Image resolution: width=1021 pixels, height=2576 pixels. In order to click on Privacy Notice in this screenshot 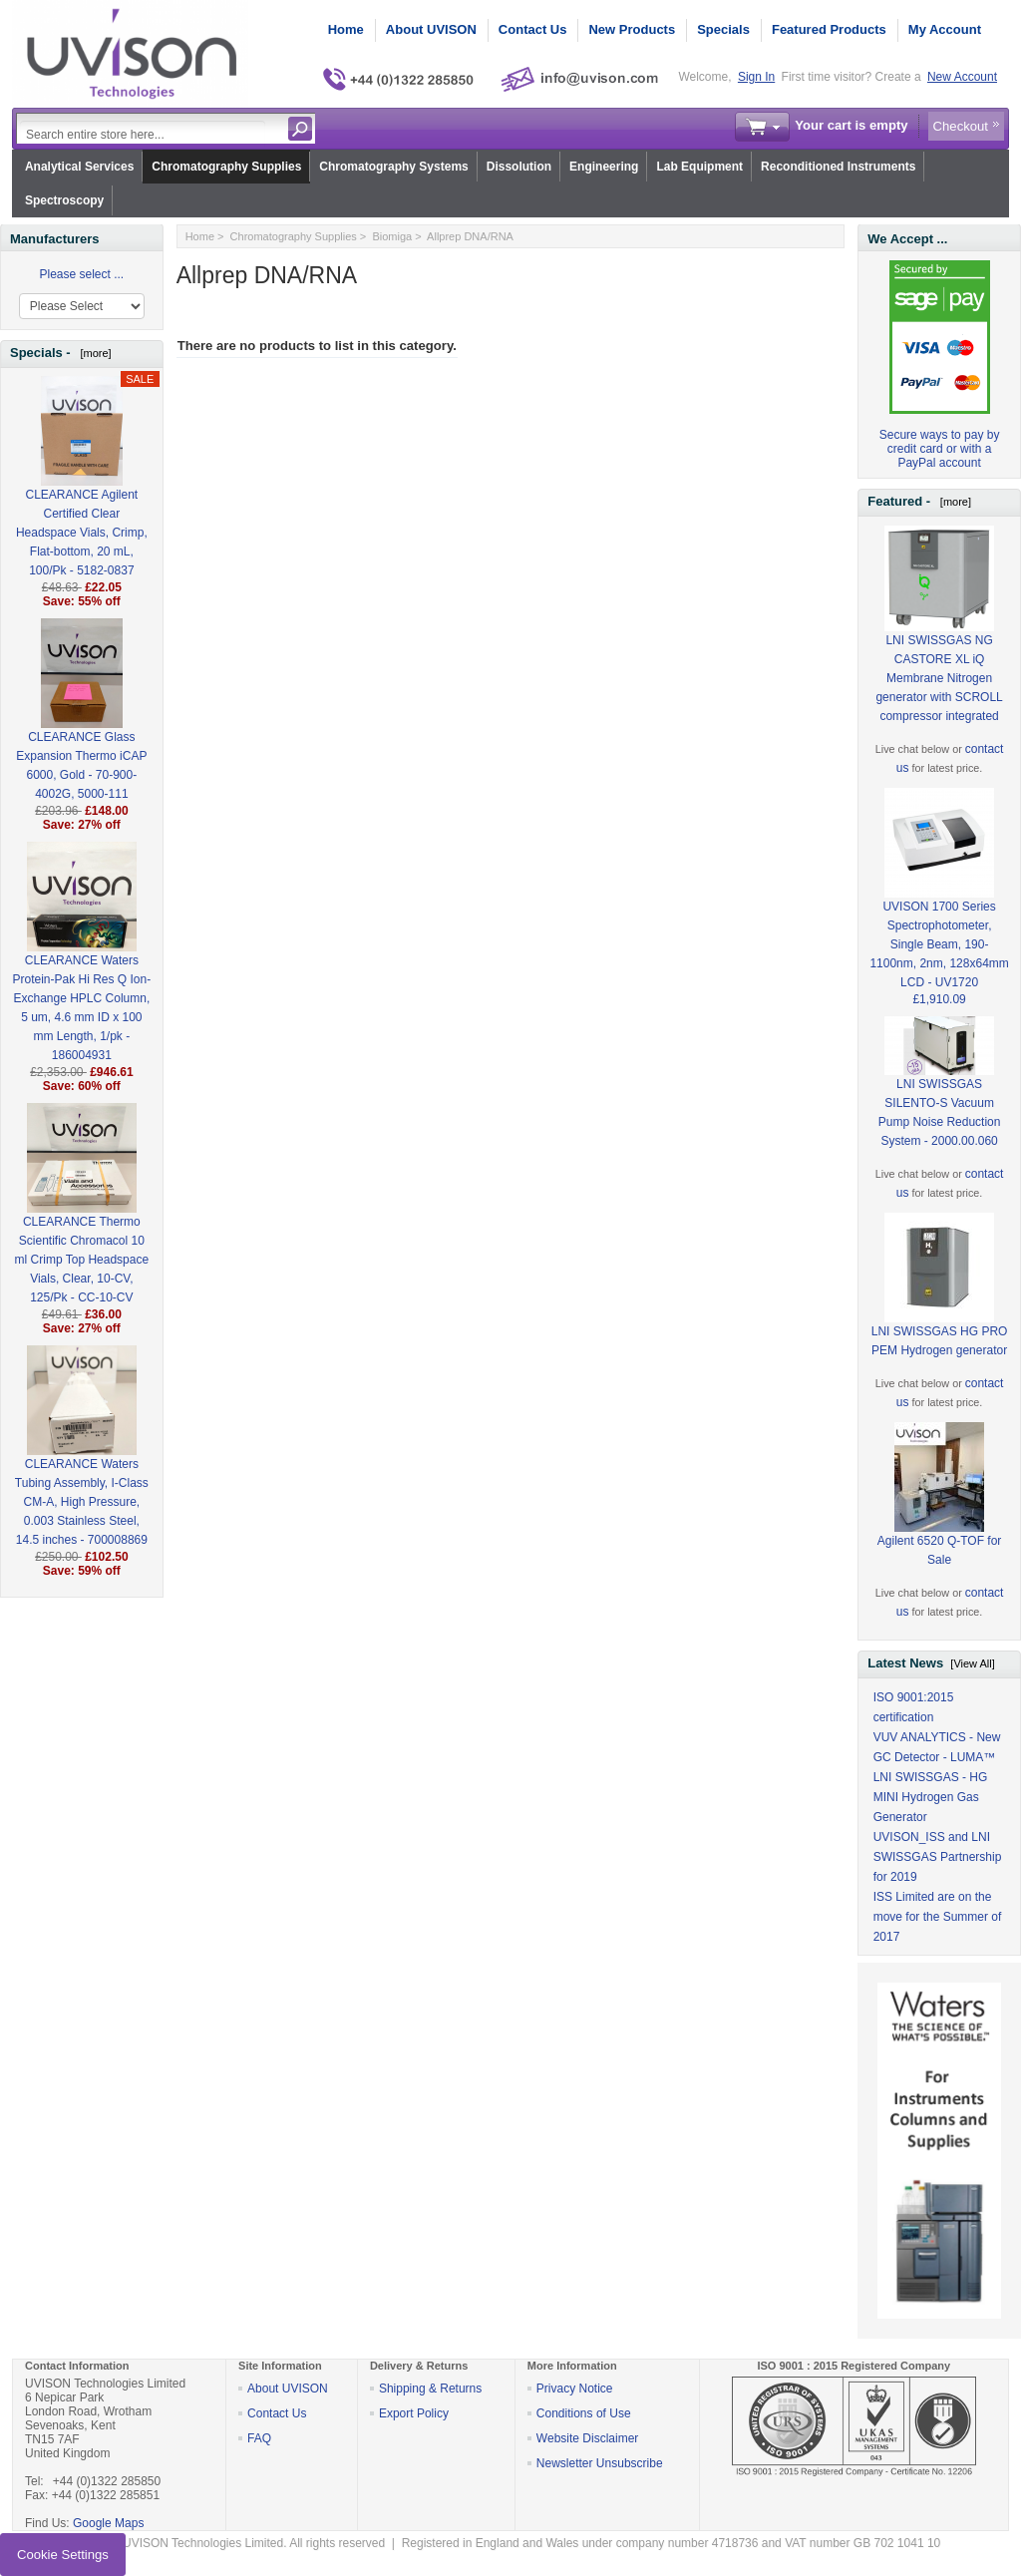, I will do `click(574, 2388)`.